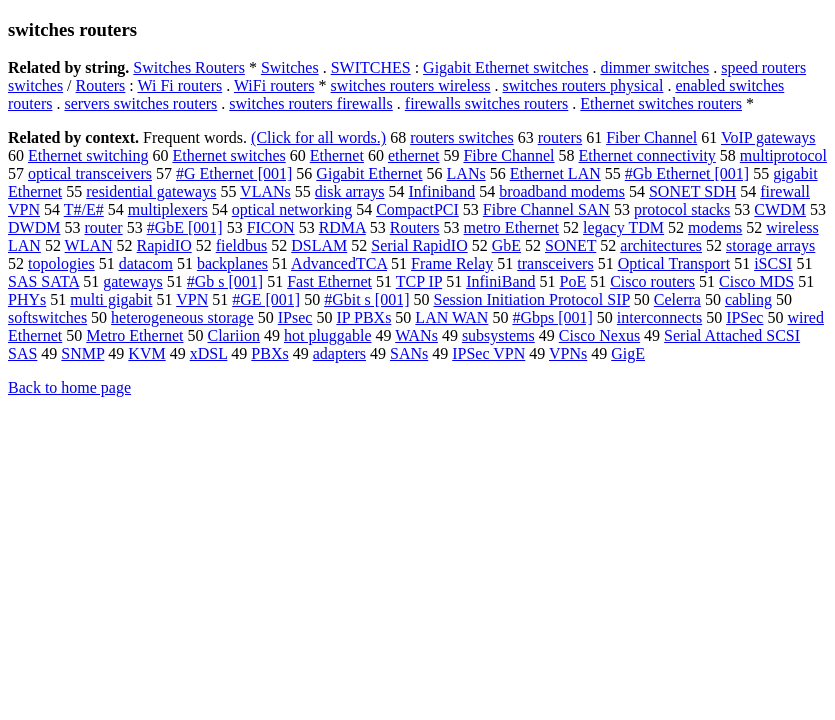 This screenshot has width=835, height=720. What do you see at coordinates (34, 227) in the screenshot?
I see `DWDM` at bounding box center [34, 227].